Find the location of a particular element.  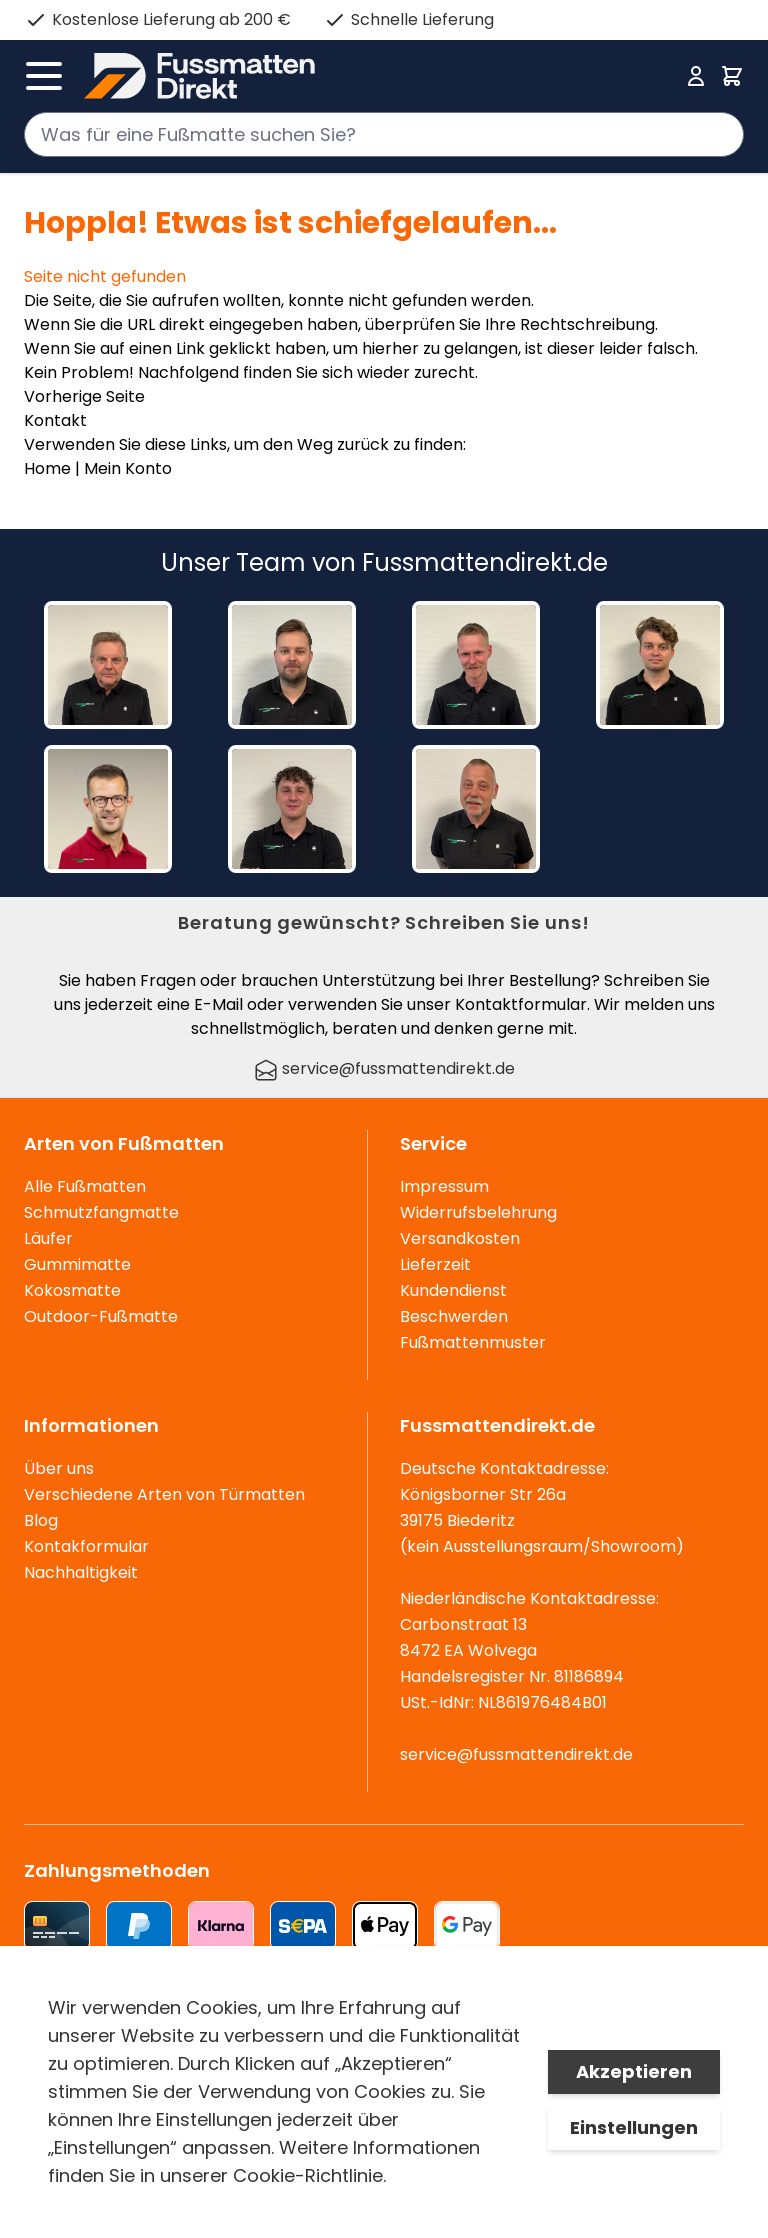

Widerrufsbelehrung is located at coordinates (478, 1212).